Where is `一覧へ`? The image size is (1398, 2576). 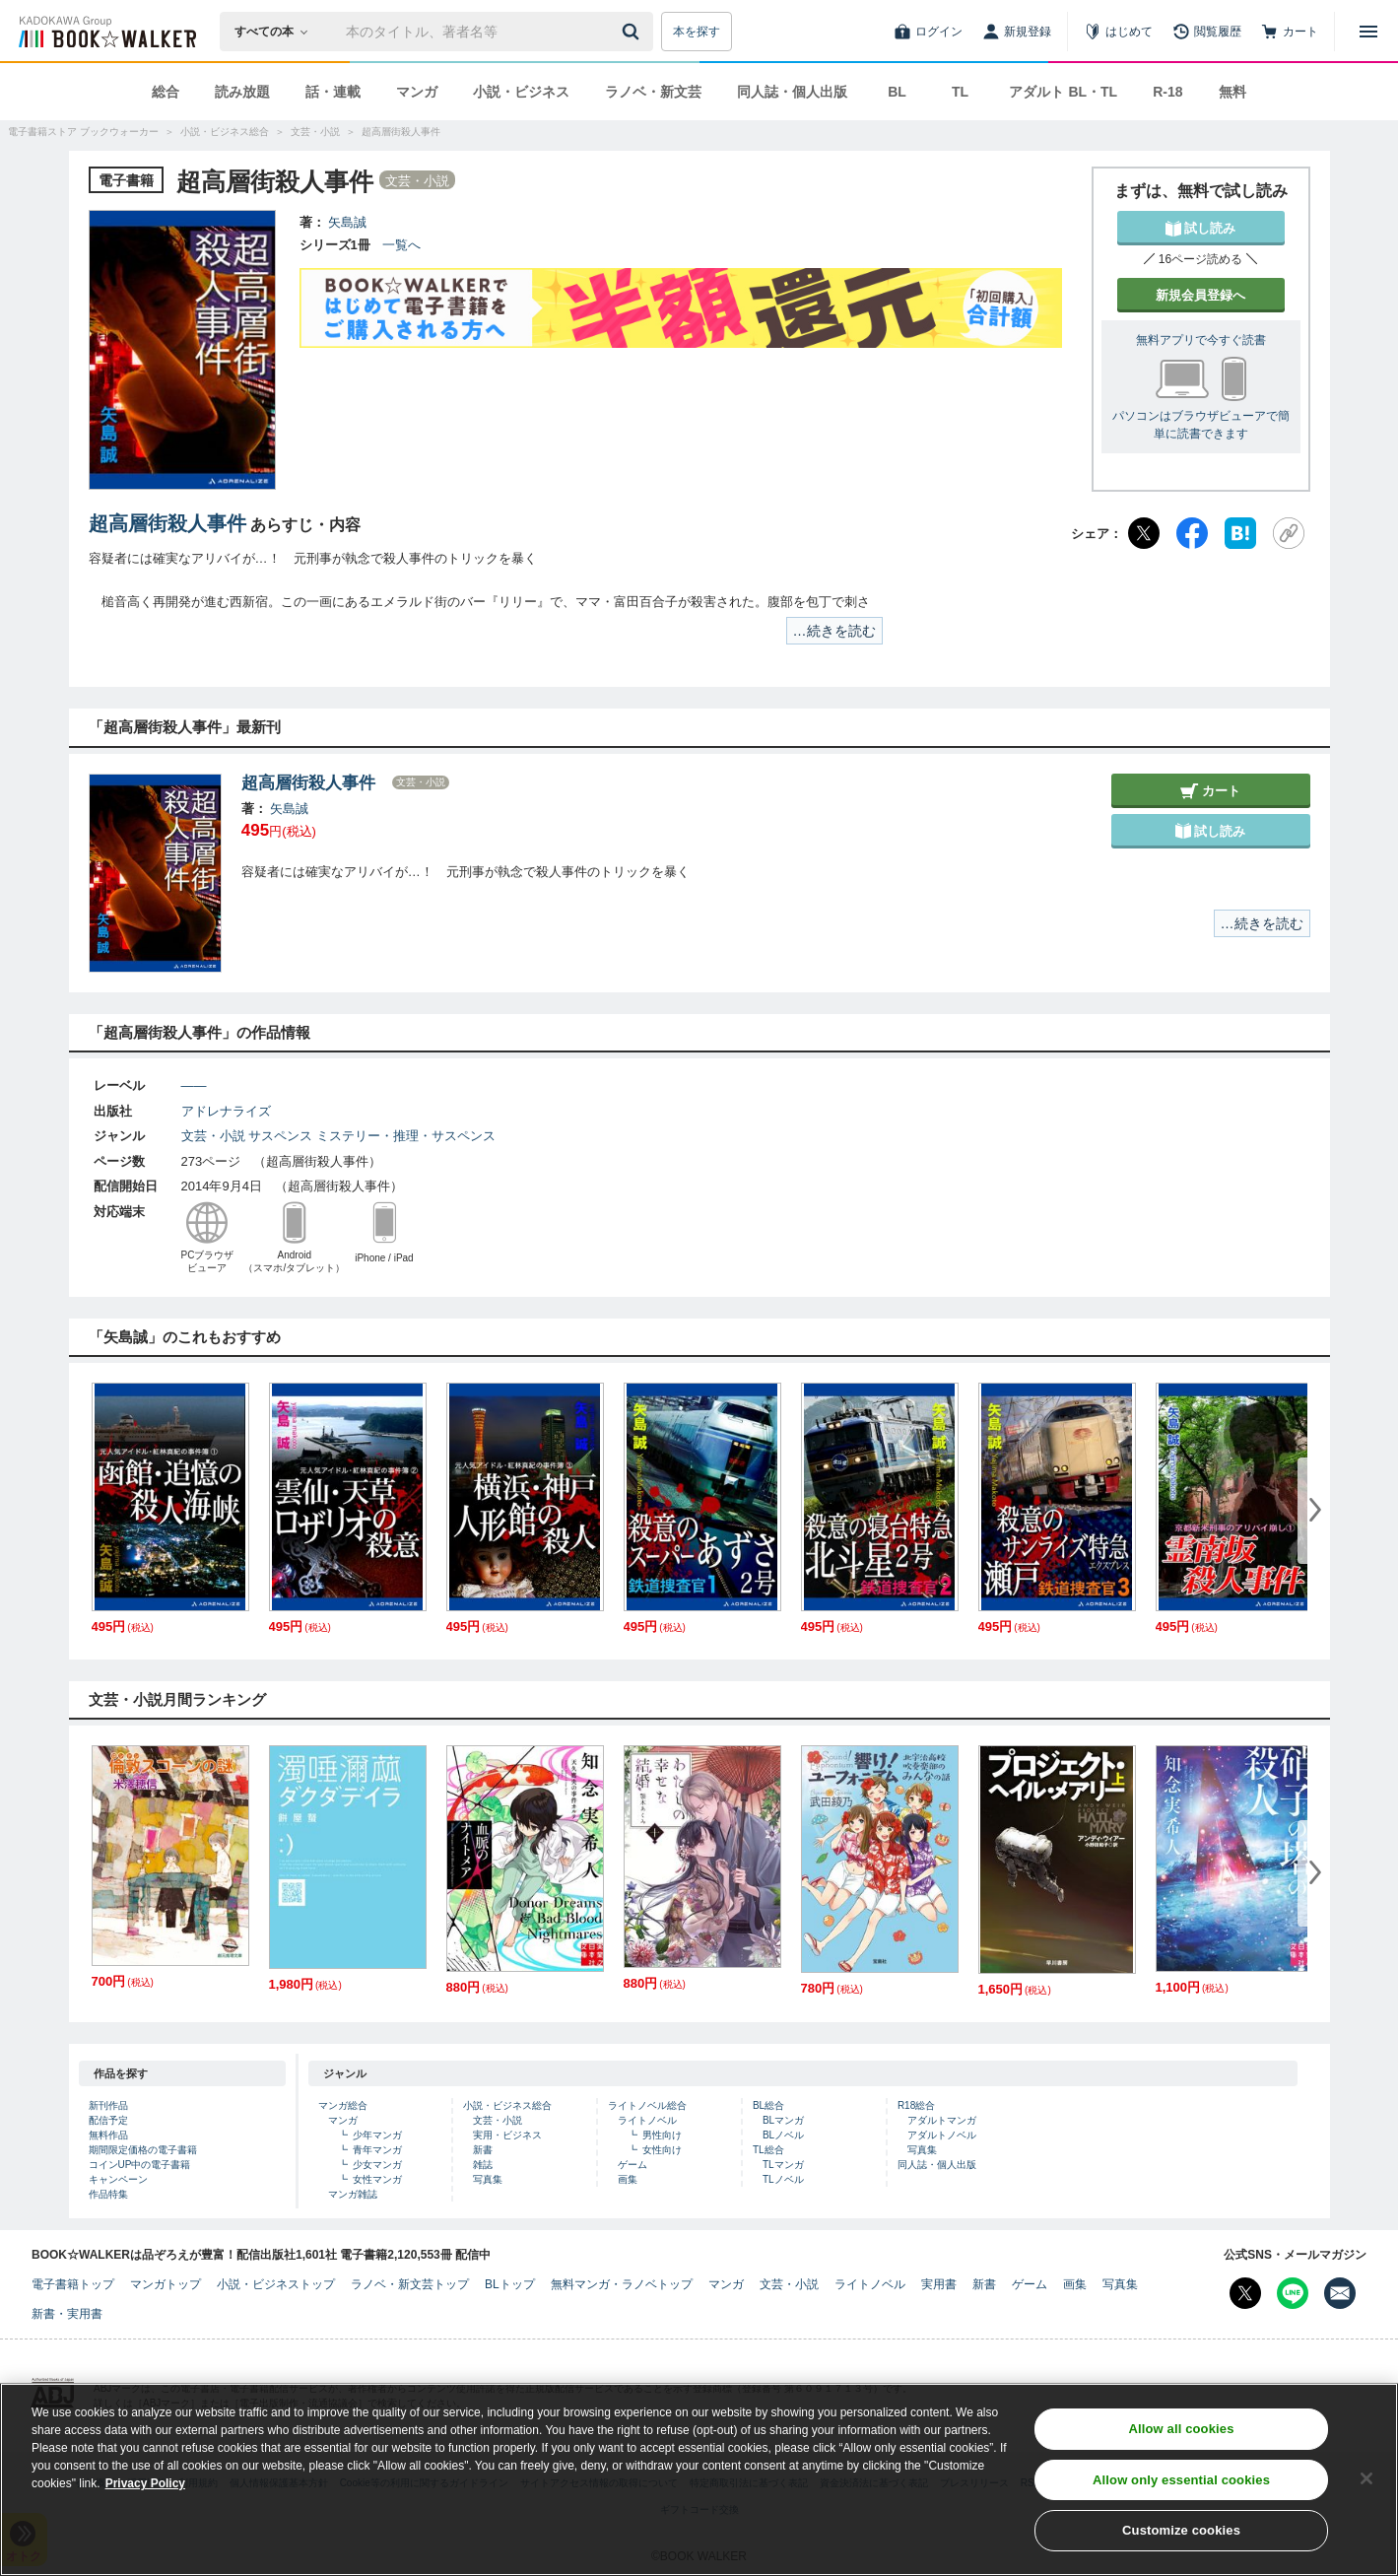 一覧へ is located at coordinates (401, 244).